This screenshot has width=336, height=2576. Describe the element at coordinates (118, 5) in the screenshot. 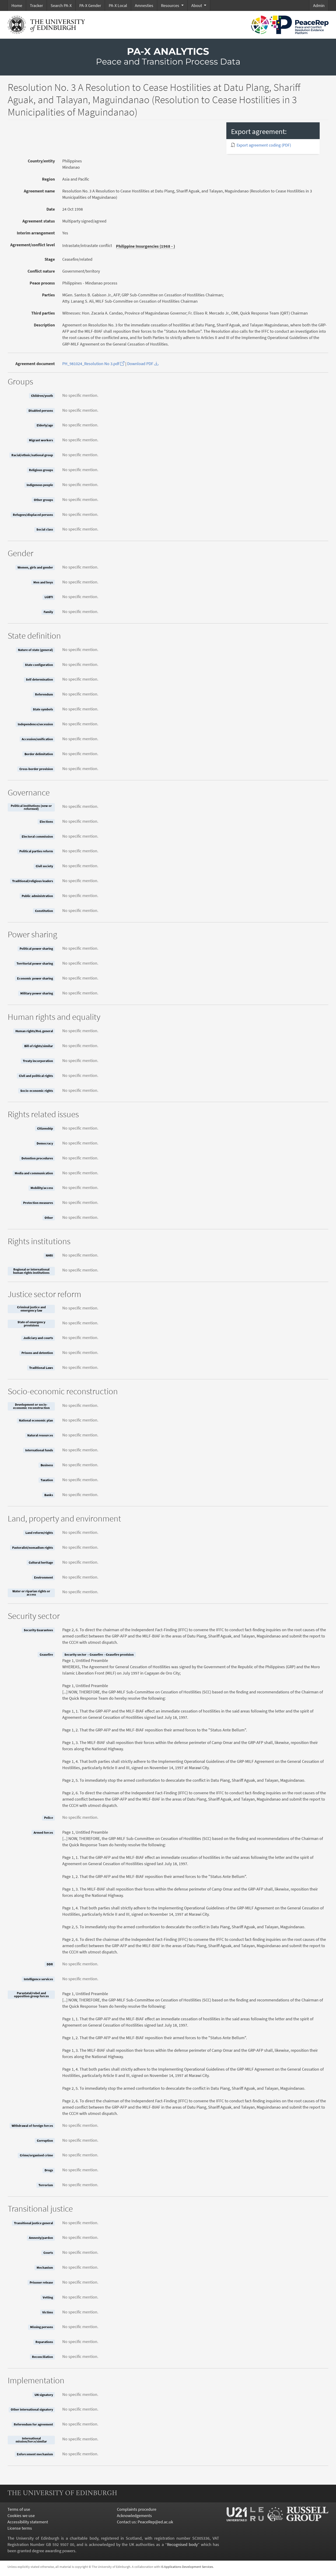

I see `PA-X Local` at that location.